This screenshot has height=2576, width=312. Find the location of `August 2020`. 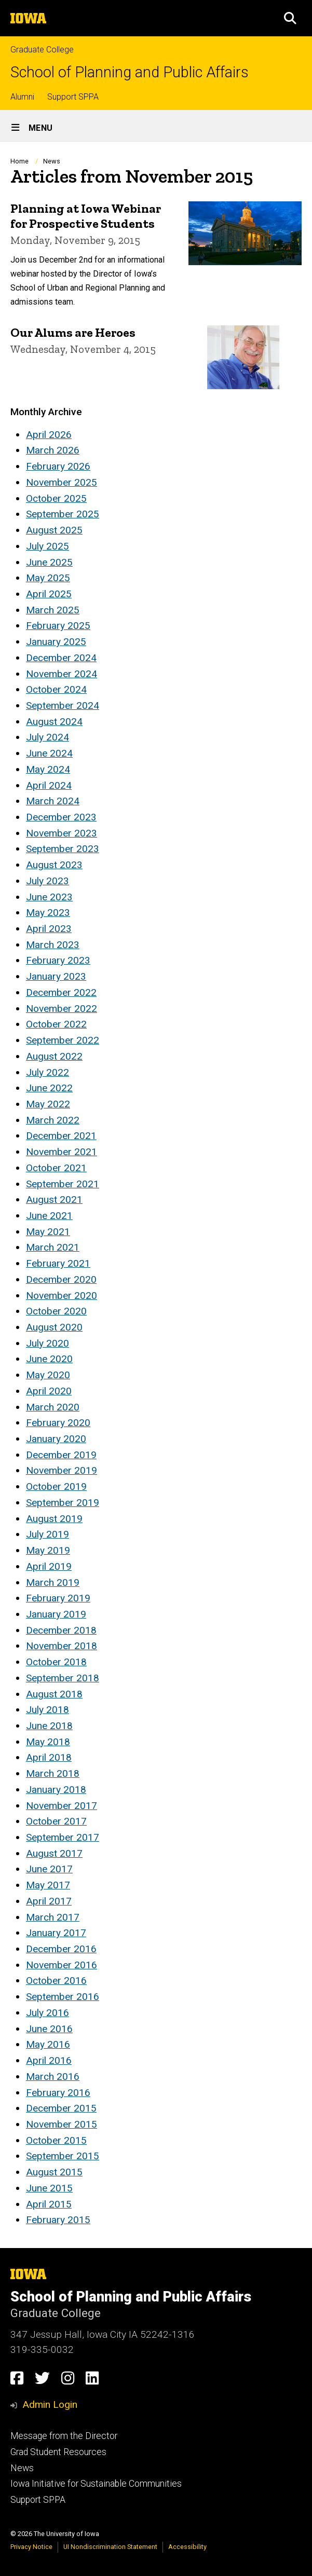

August 2020 is located at coordinates (54, 1327).